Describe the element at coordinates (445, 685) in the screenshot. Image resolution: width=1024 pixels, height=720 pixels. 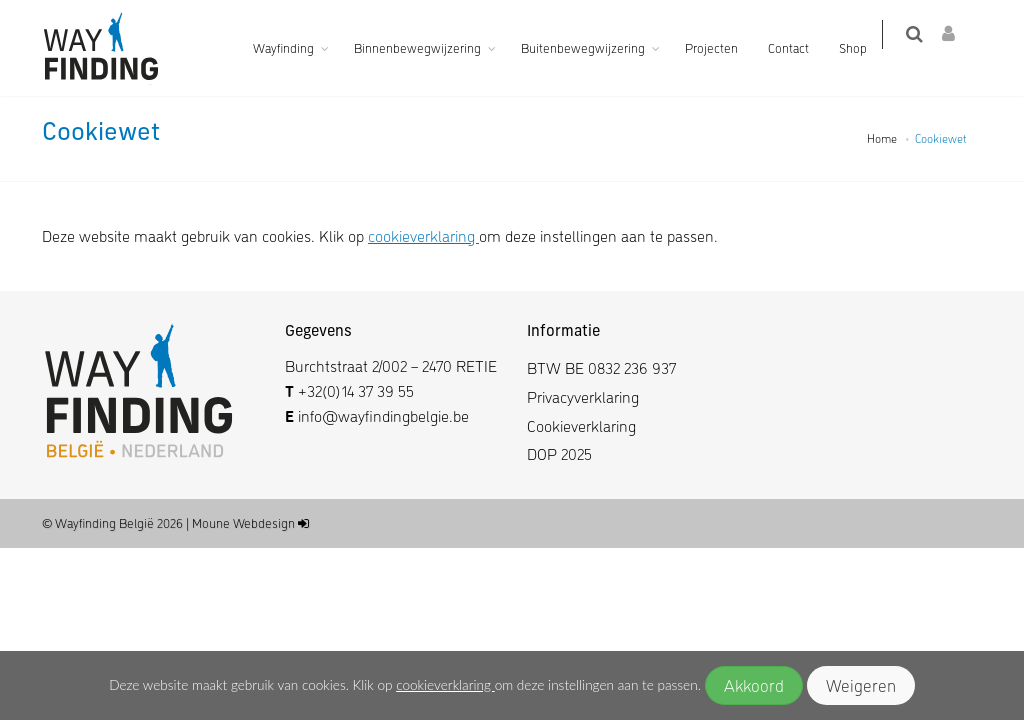
I see `cookieverklaring` at that location.